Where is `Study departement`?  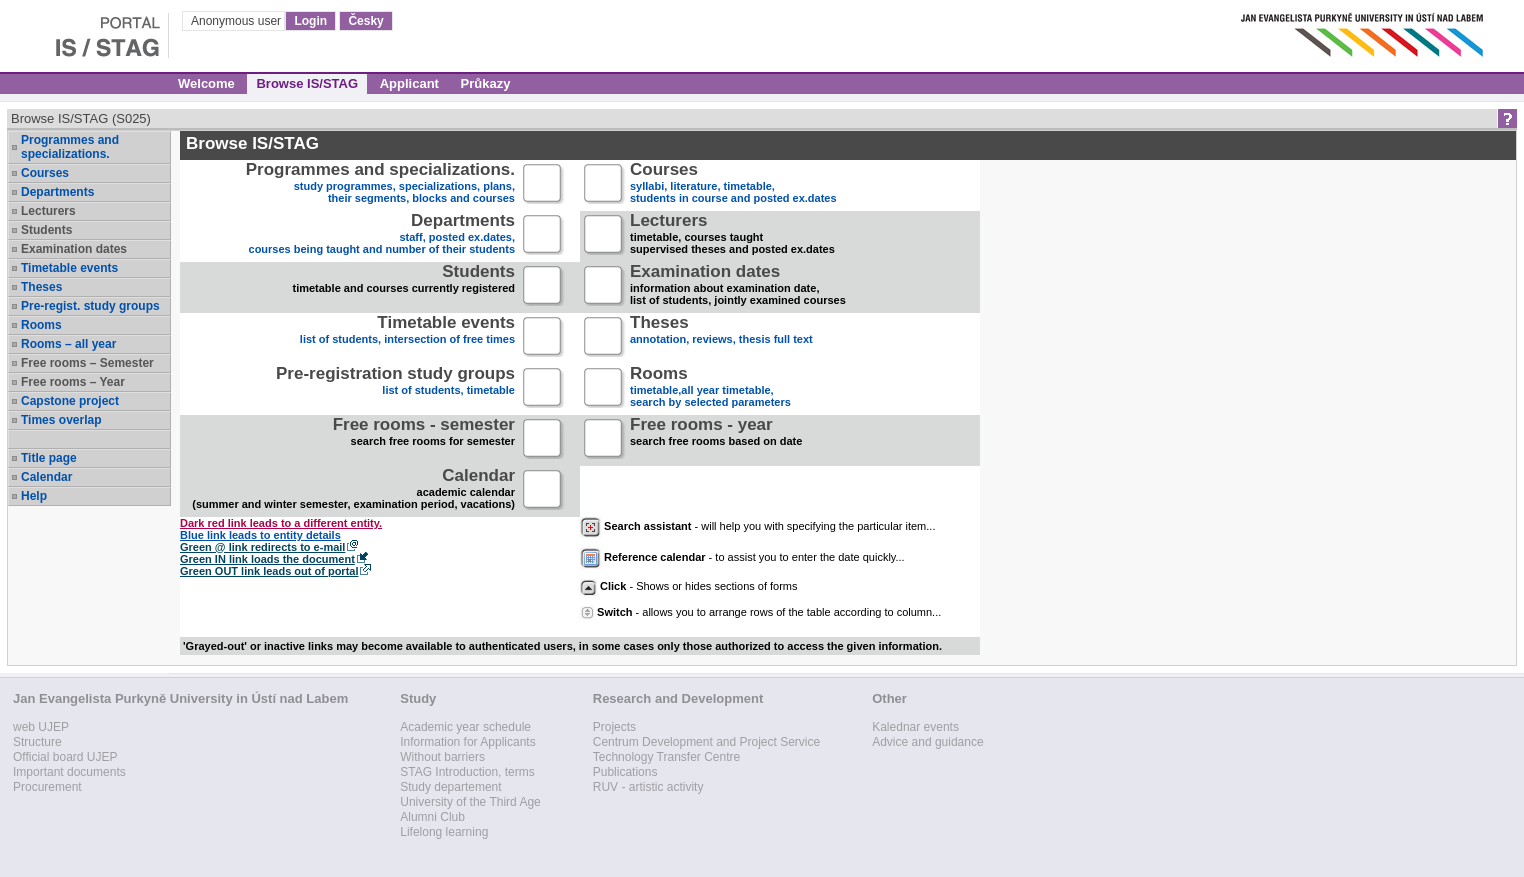 Study departement is located at coordinates (450, 787).